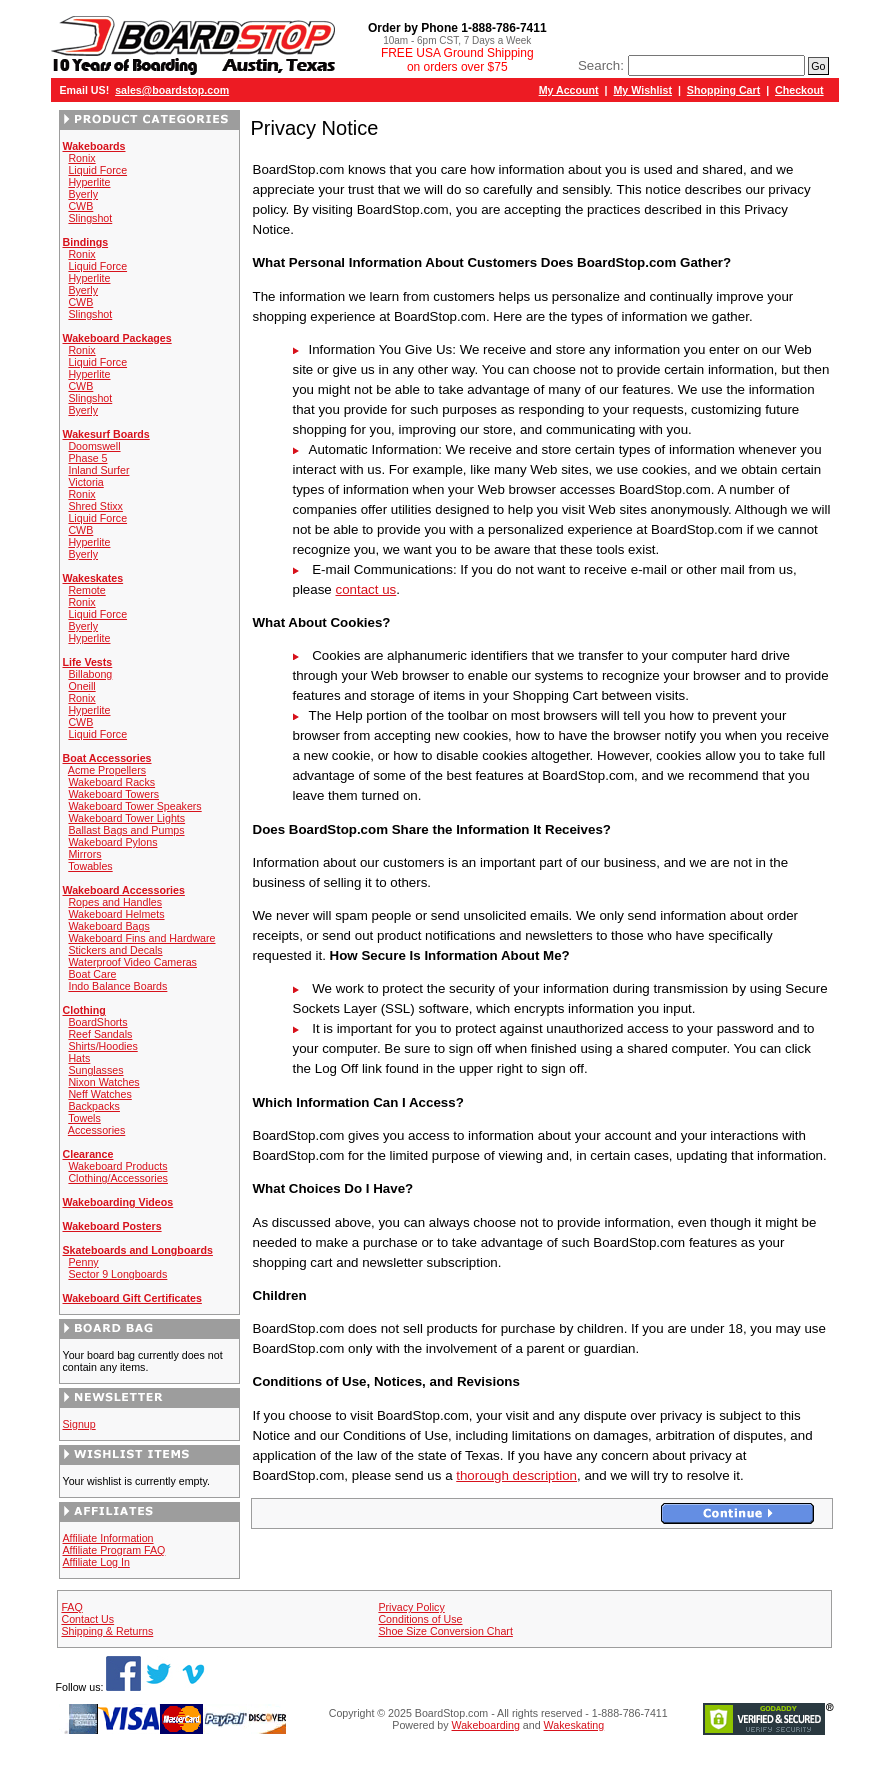  I want to click on Victoria, so click(85, 482).